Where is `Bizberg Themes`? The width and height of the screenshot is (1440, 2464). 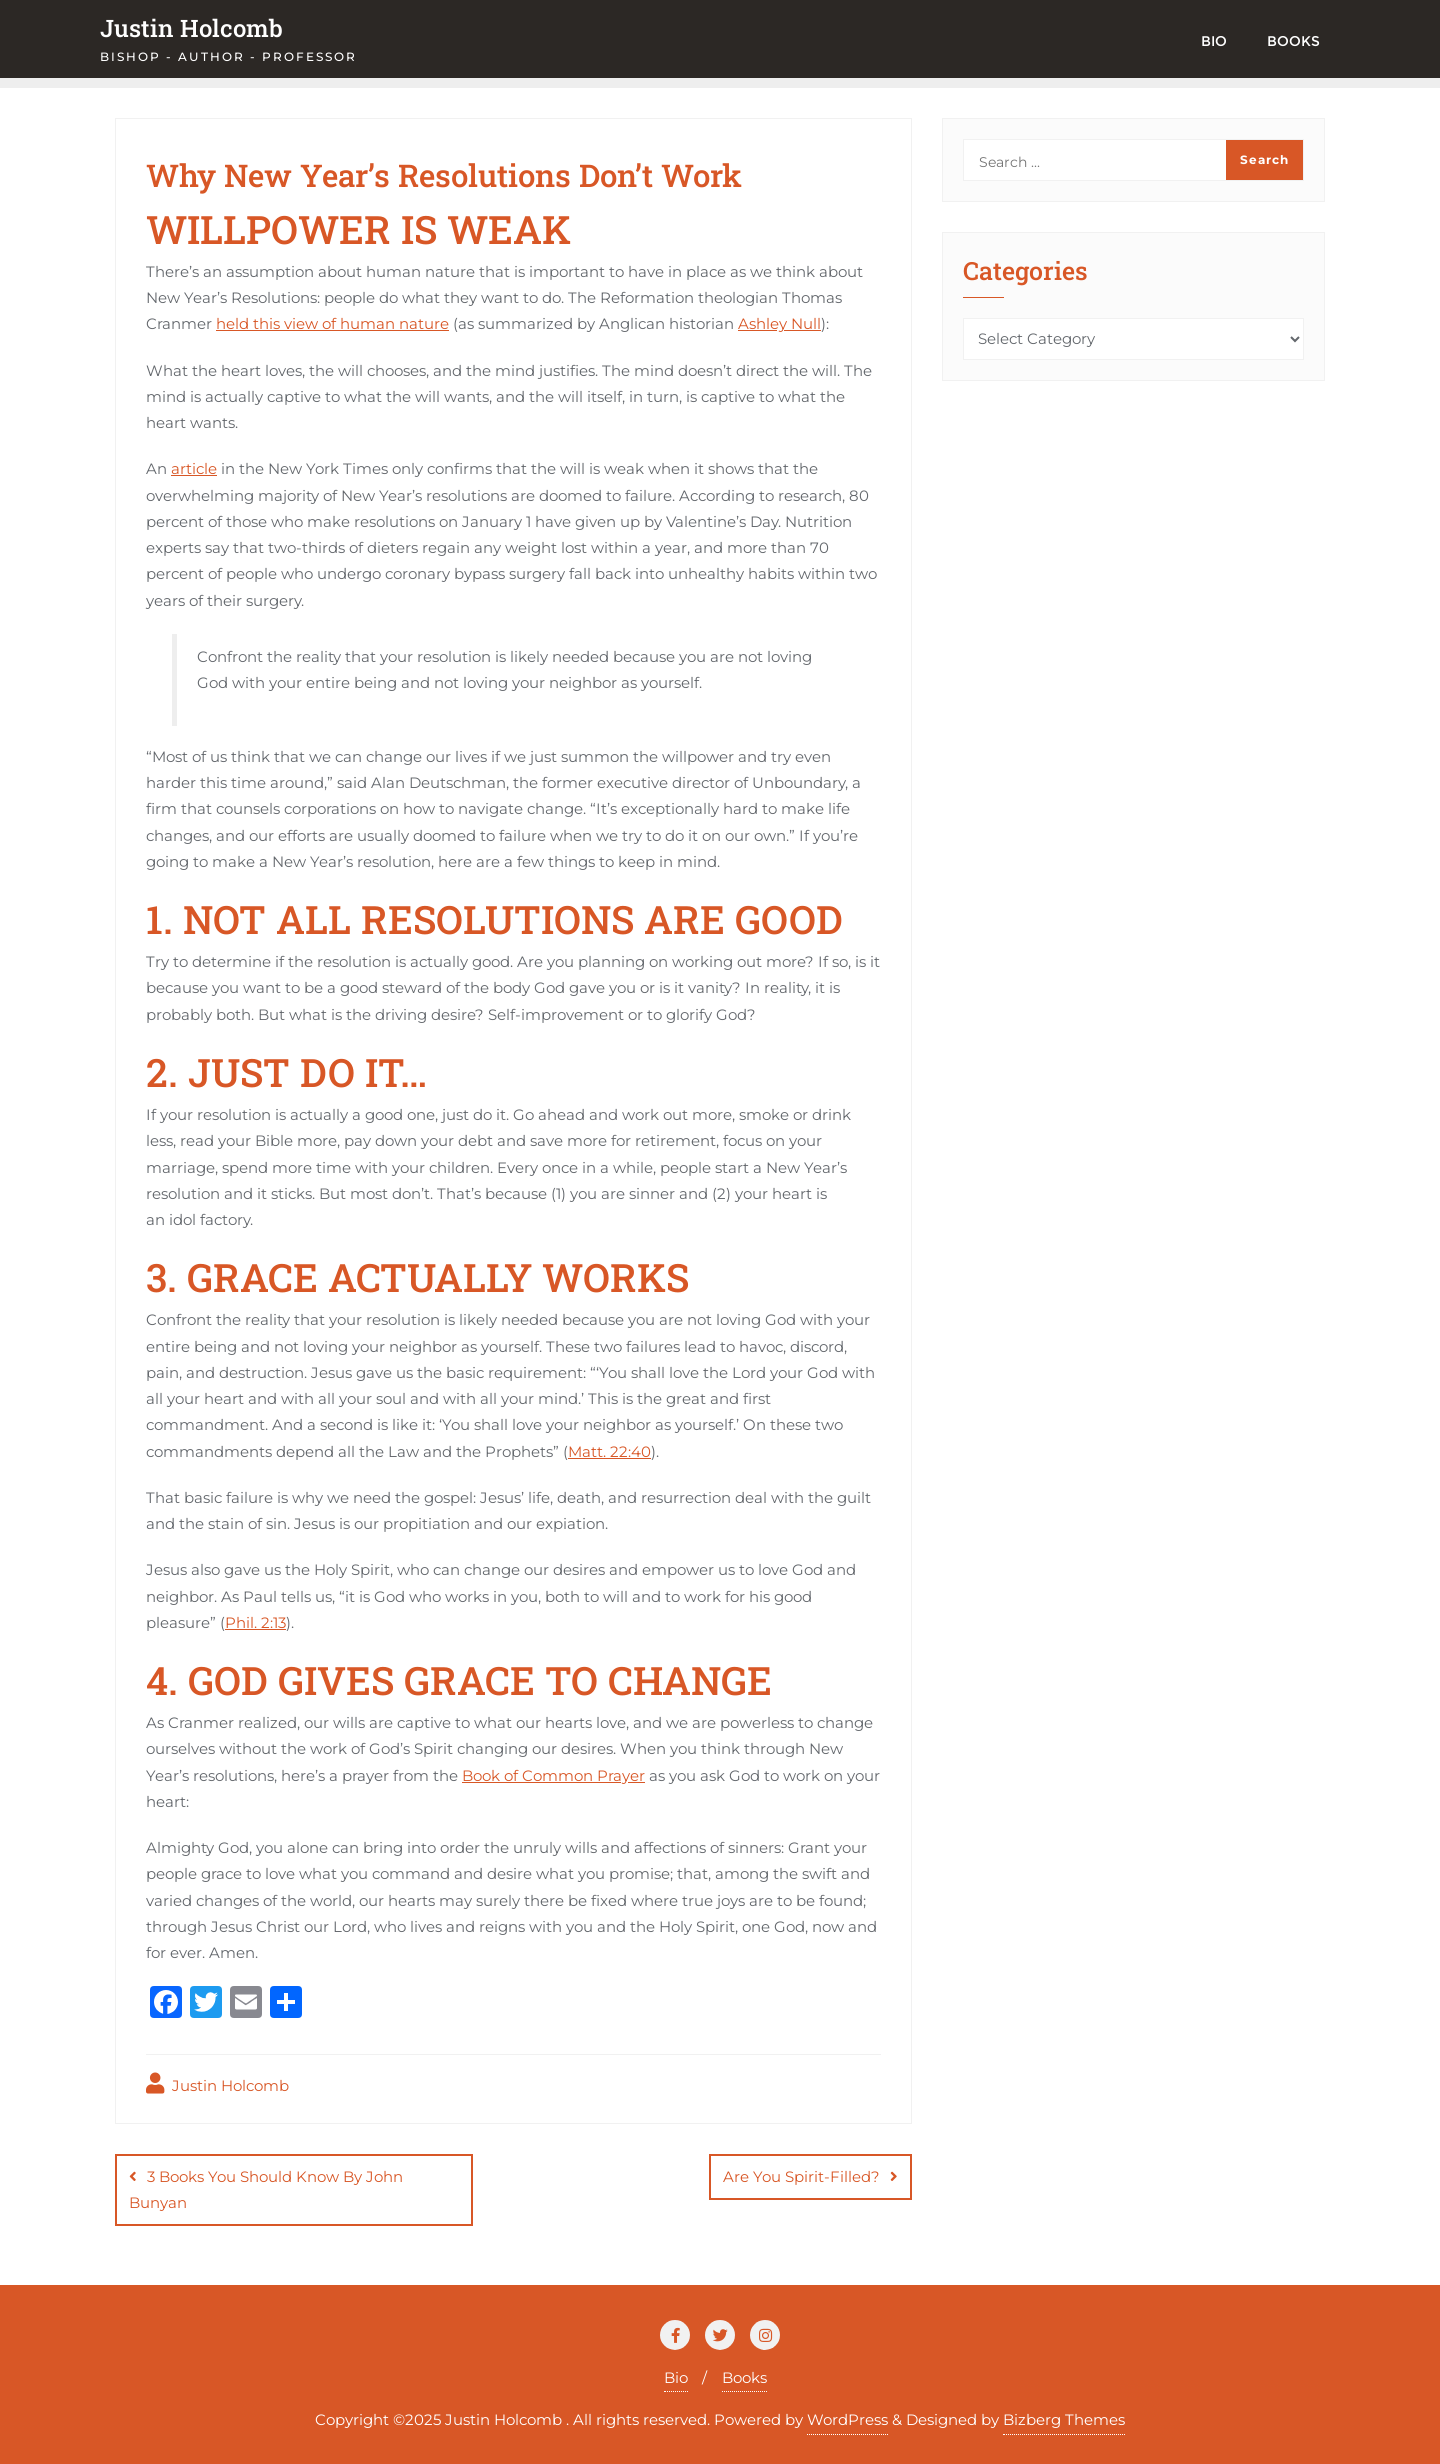 Bizberg Themes is located at coordinates (1064, 2419).